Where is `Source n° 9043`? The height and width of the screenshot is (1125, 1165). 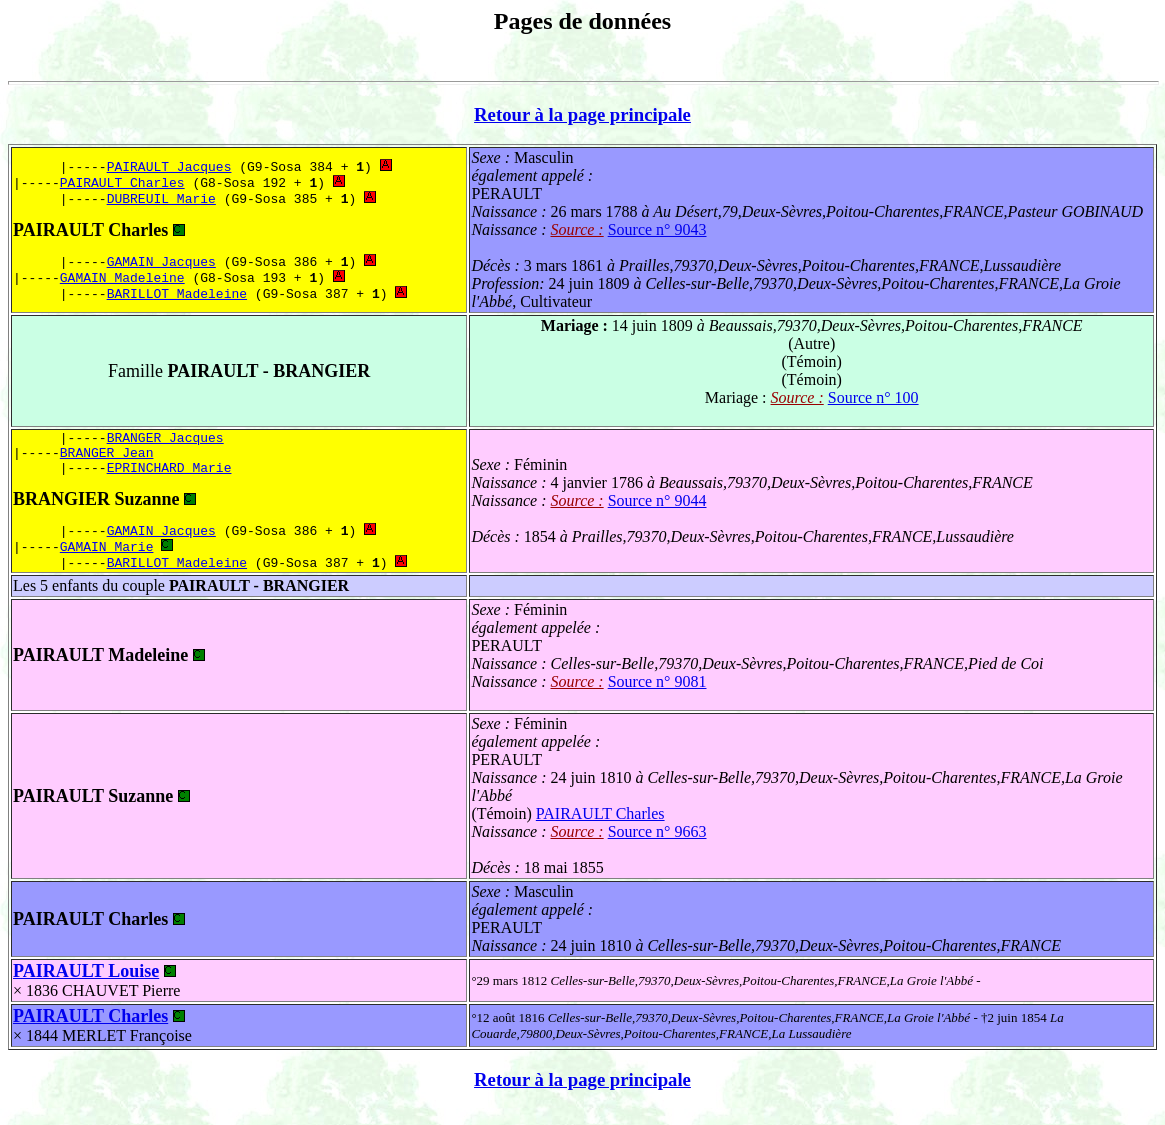 Source n° 9043 is located at coordinates (657, 229).